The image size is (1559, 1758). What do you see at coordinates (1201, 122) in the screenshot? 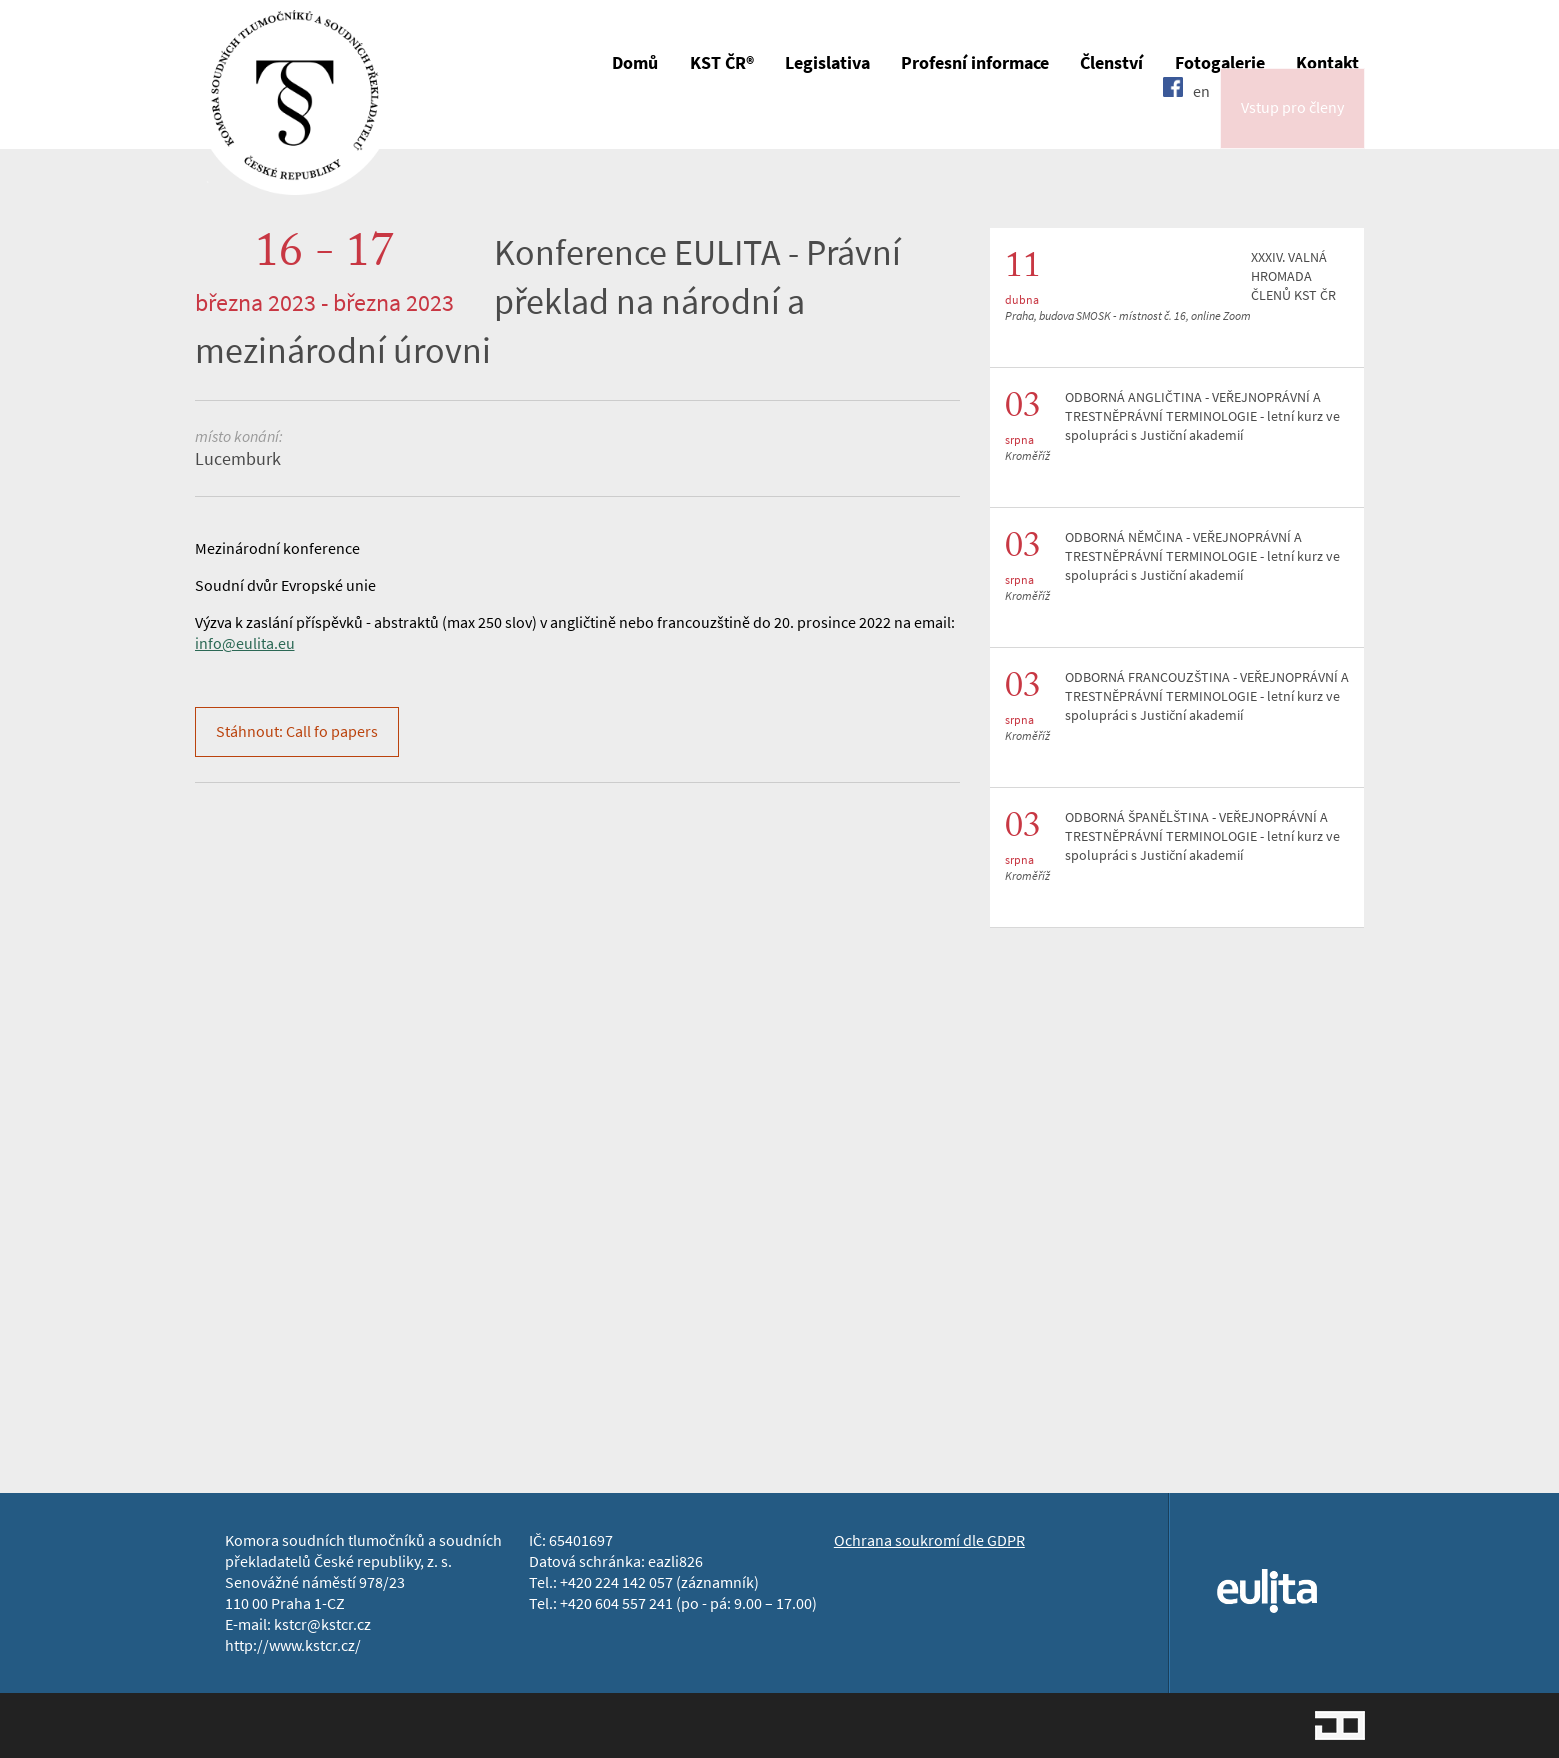
I see `en` at bounding box center [1201, 122].